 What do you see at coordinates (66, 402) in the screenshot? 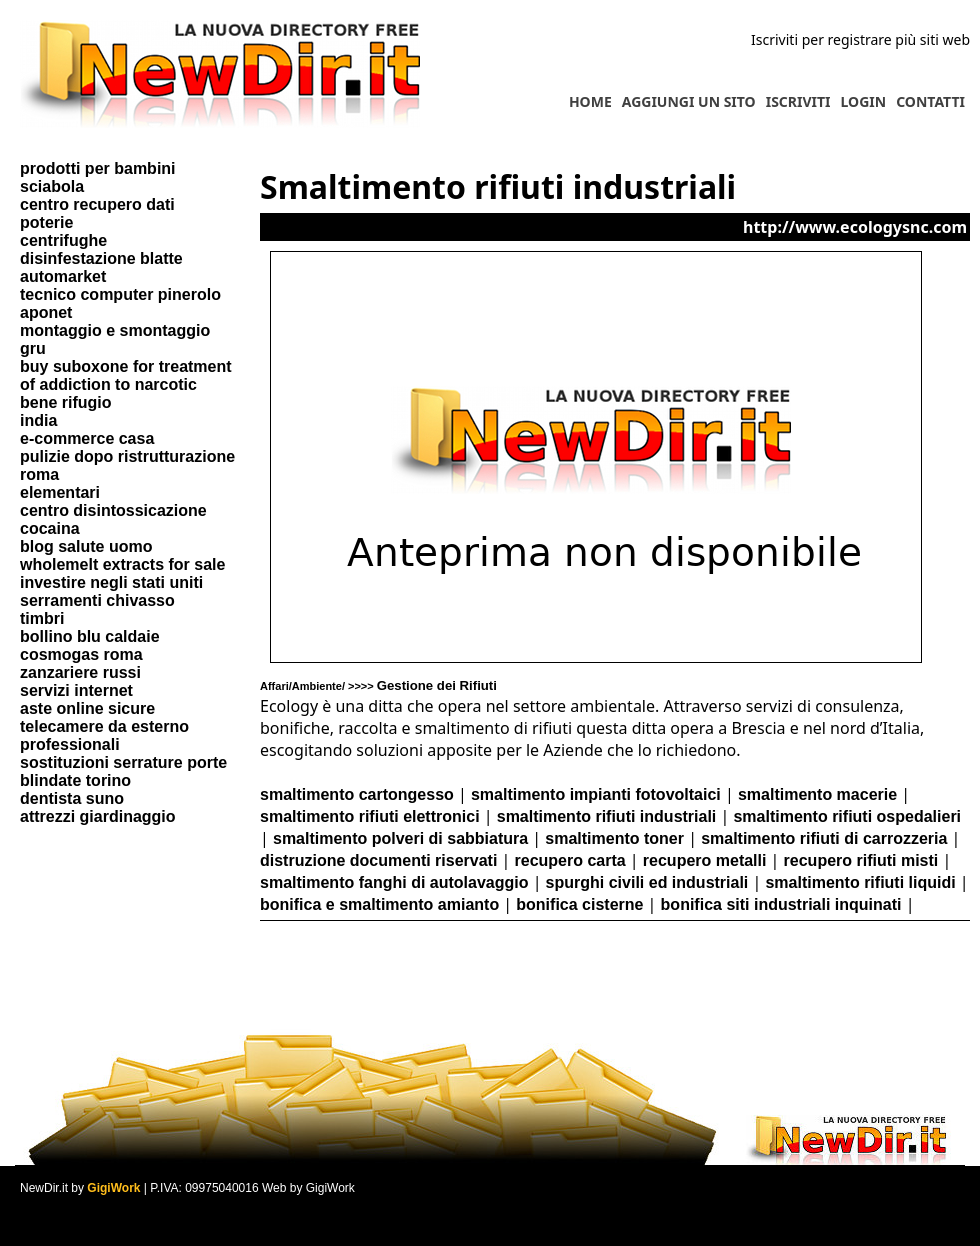
I see `bene rifugio` at bounding box center [66, 402].